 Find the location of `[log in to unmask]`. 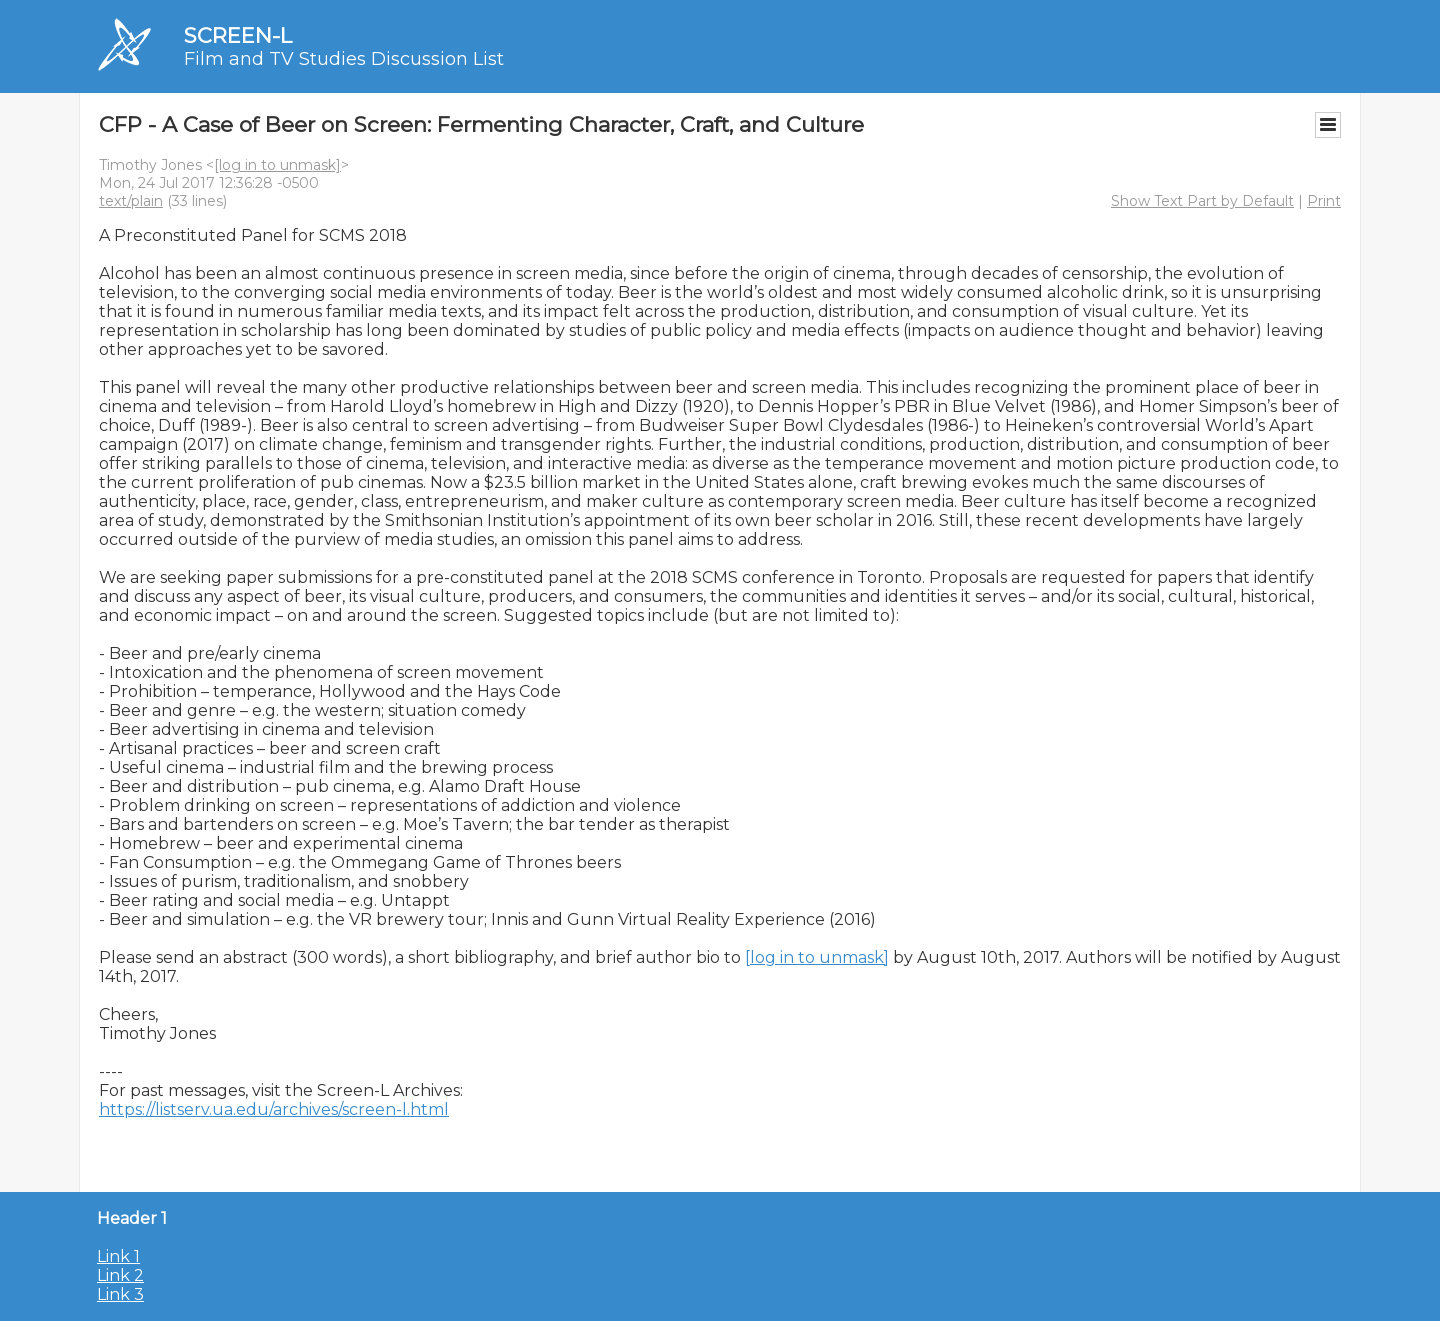

[log in to unmask] is located at coordinates (277, 165).